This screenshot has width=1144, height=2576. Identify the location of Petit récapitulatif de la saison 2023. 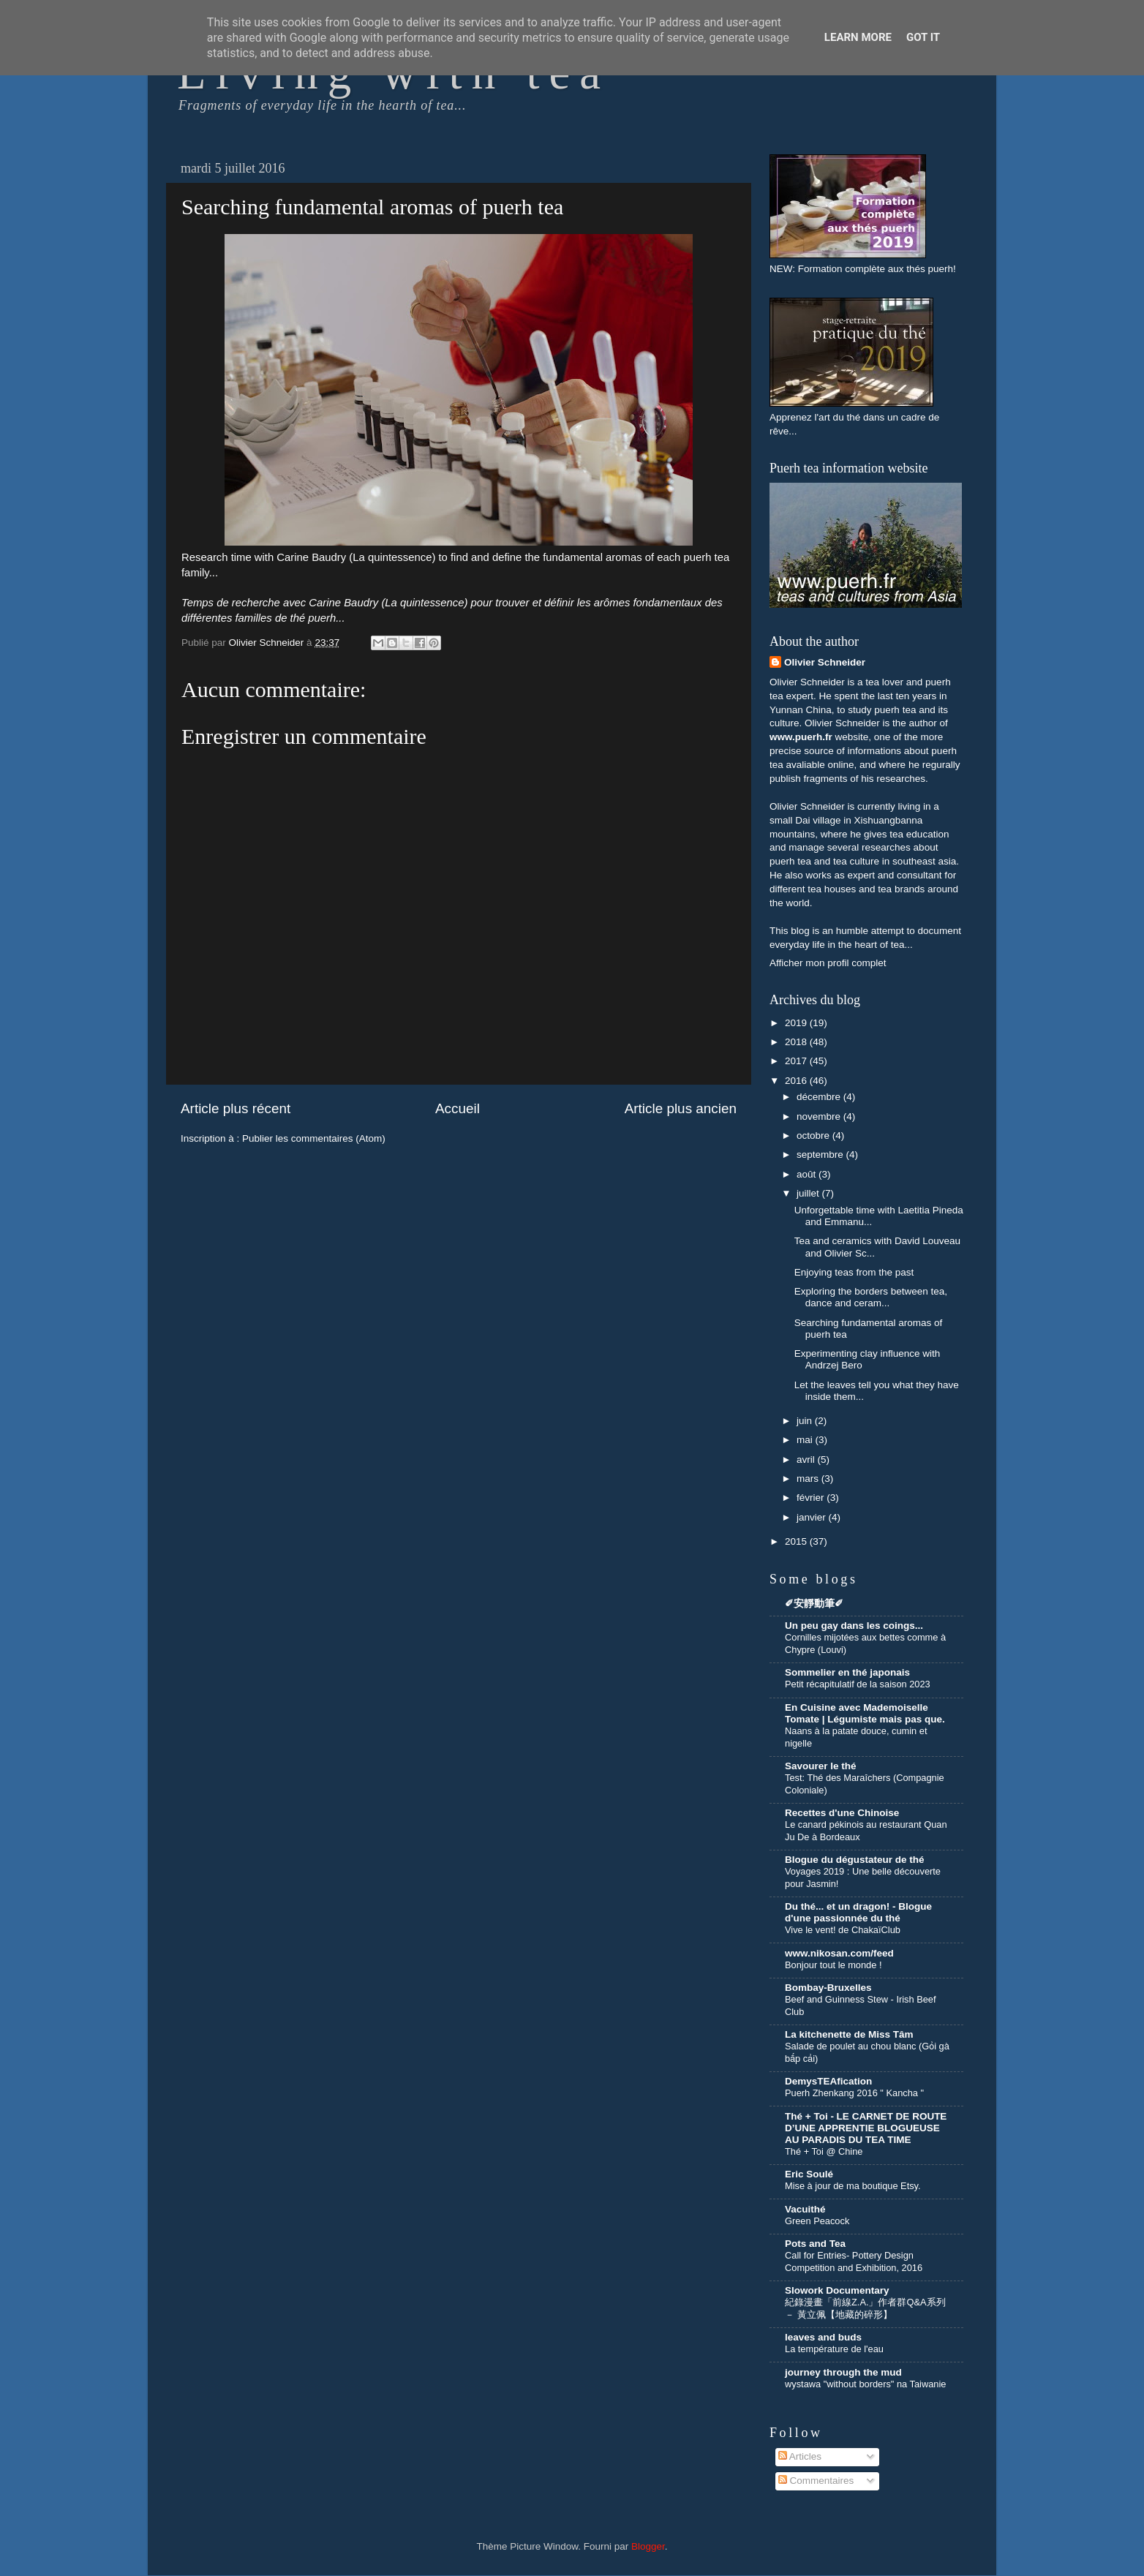
(857, 1684).